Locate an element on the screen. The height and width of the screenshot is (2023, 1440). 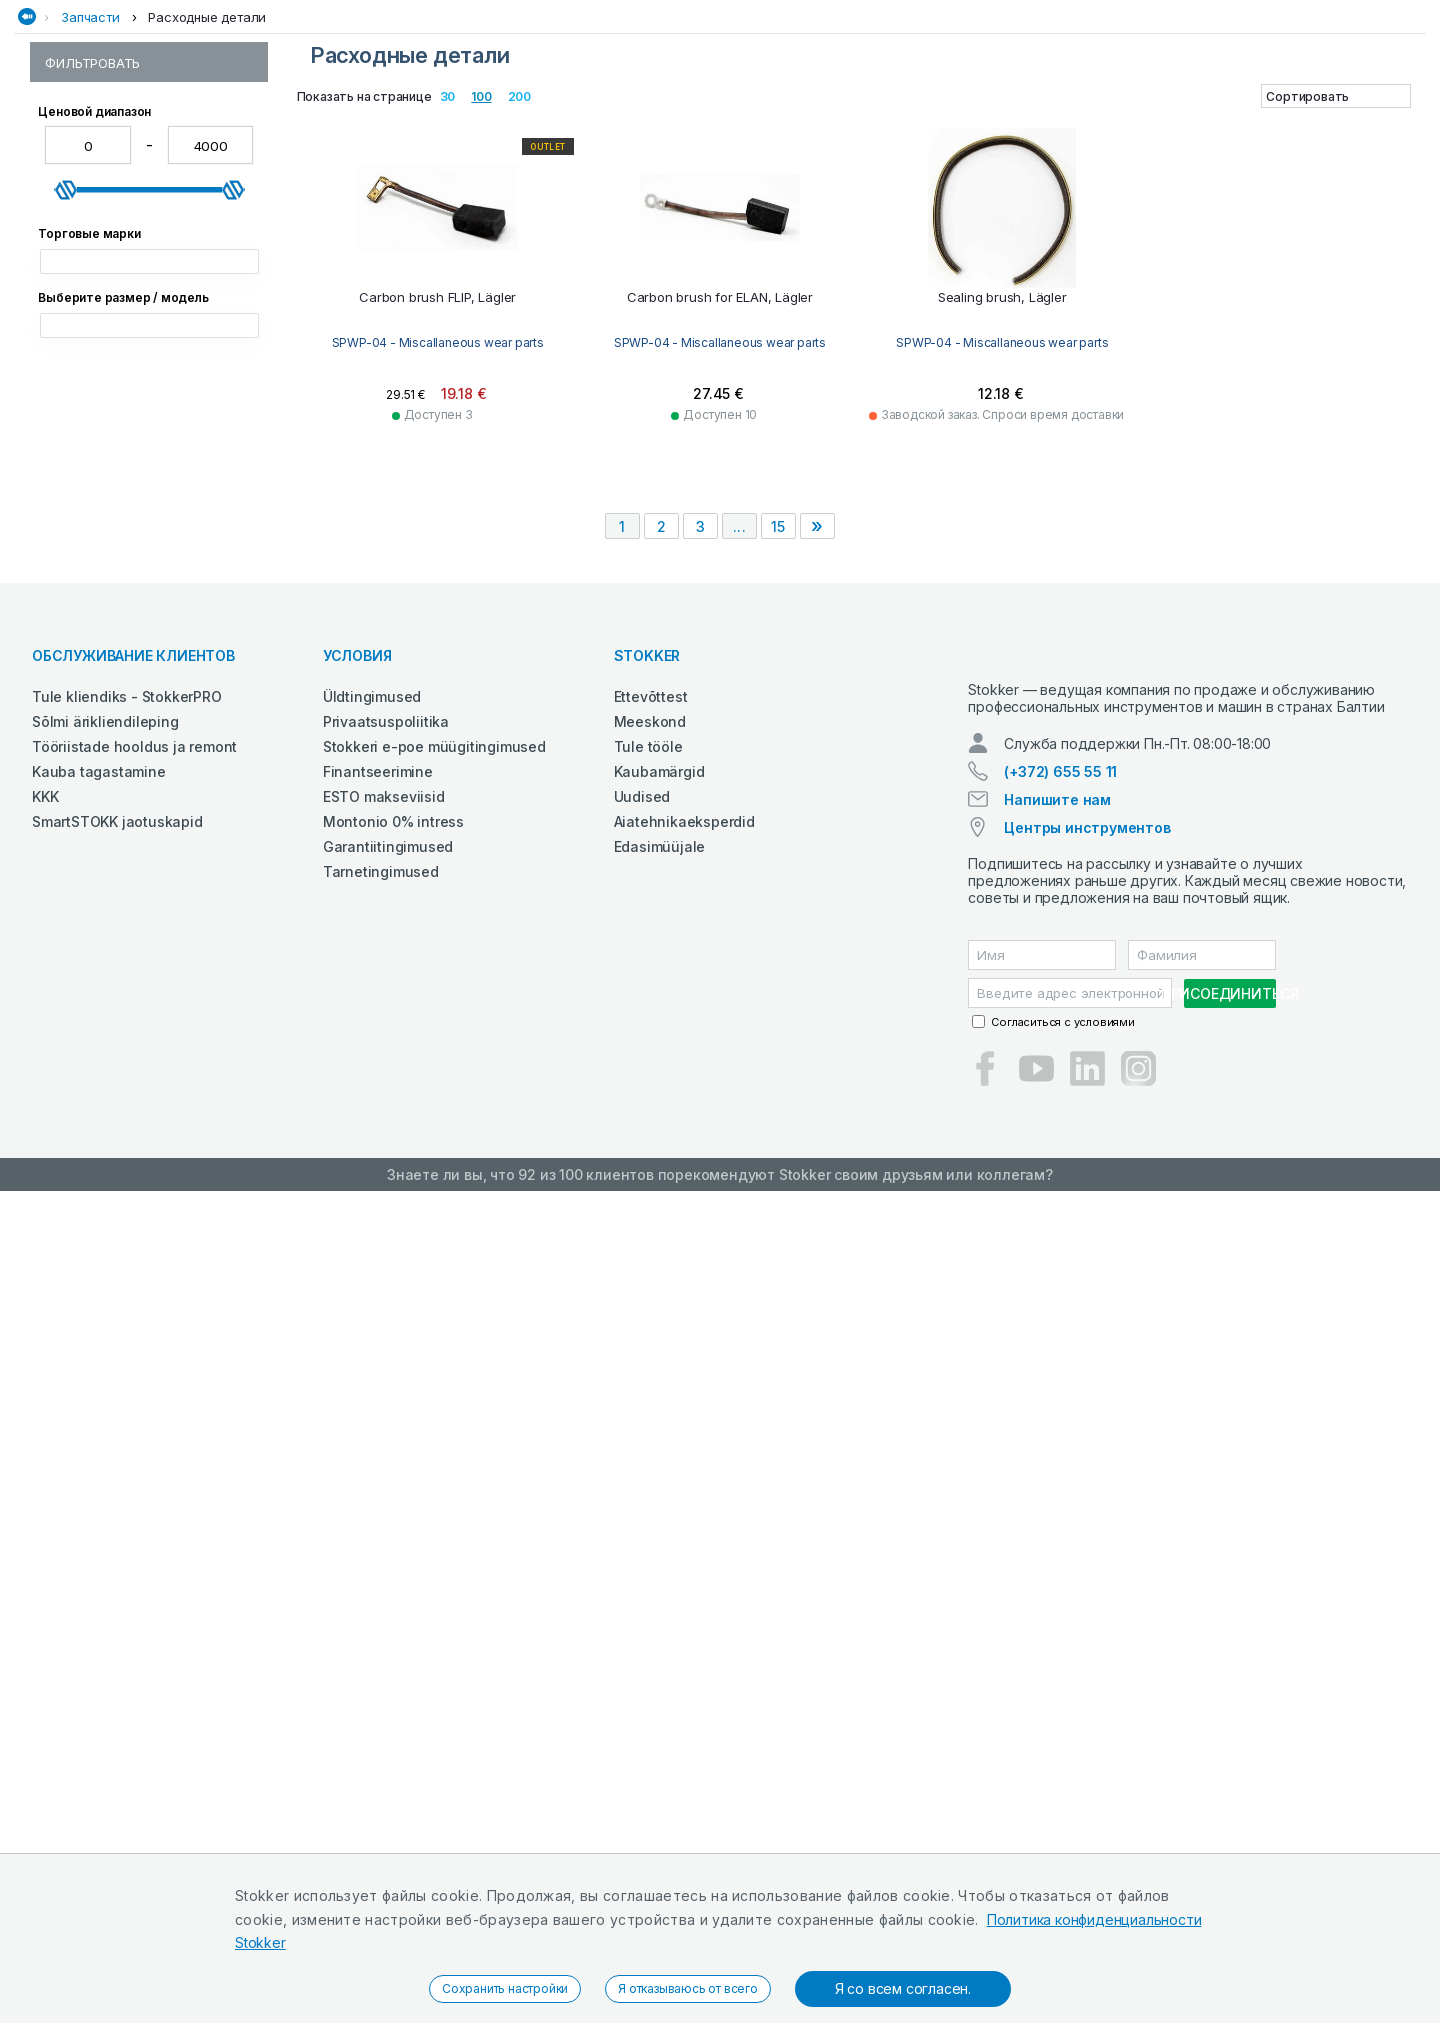
Montonio 0% intress is located at coordinates (393, 1635).